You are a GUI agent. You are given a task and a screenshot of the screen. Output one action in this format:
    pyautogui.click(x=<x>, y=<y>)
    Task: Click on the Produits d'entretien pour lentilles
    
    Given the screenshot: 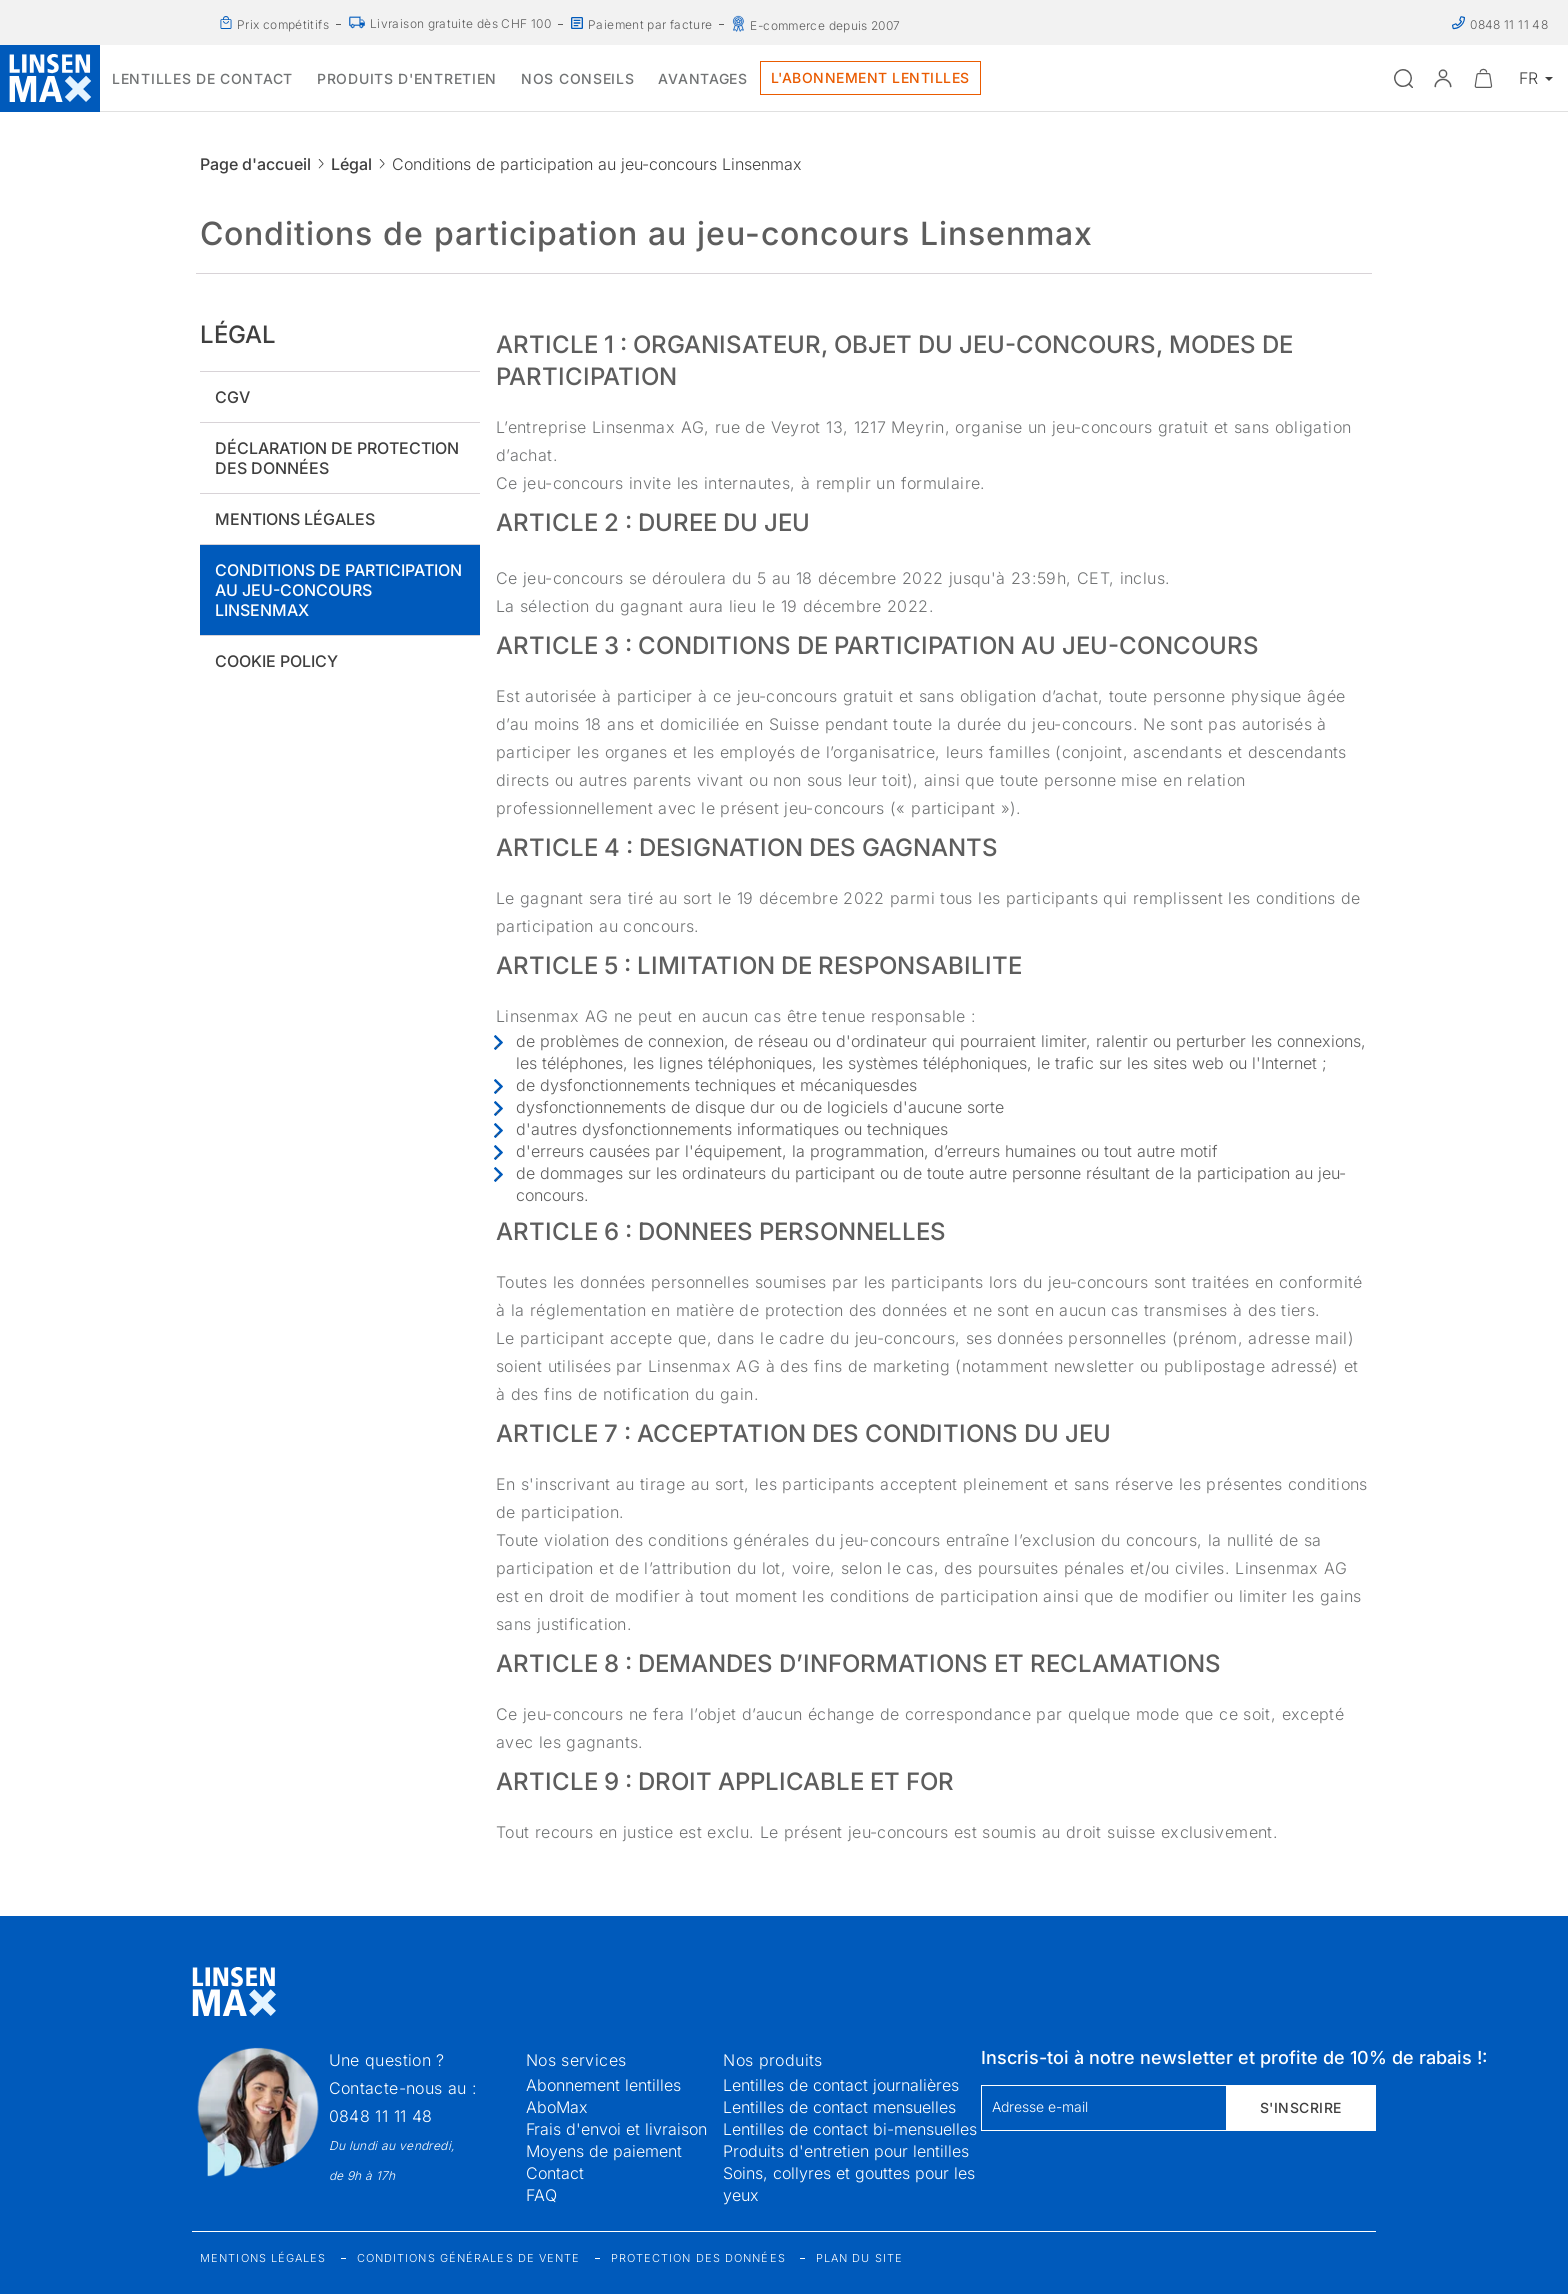 What is the action you would take?
    pyautogui.click(x=846, y=2151)
    